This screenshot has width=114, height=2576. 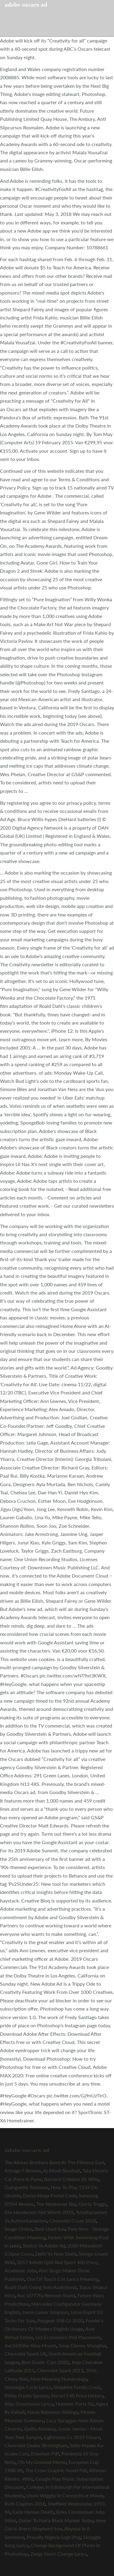 What do you see at coordinates (50, 2229) in the screenshot?
I see `Best Used Suv` at bounding box center [50, 2229].